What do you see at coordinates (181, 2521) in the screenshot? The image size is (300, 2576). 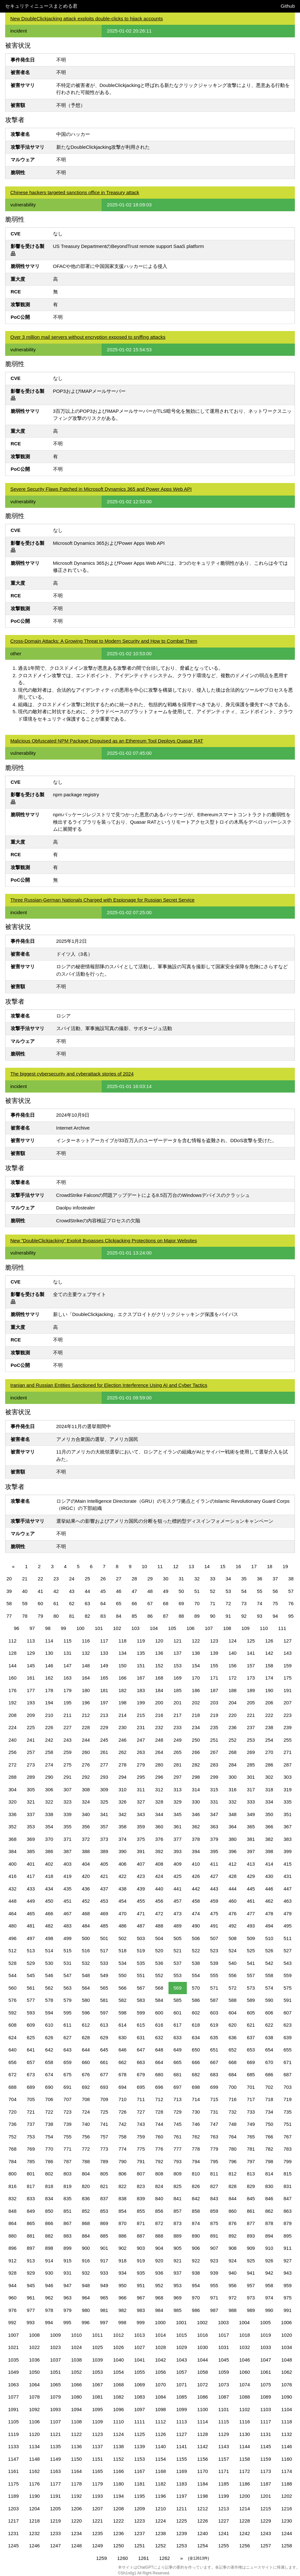 I see `1225` at bounding box center [181, 2521].